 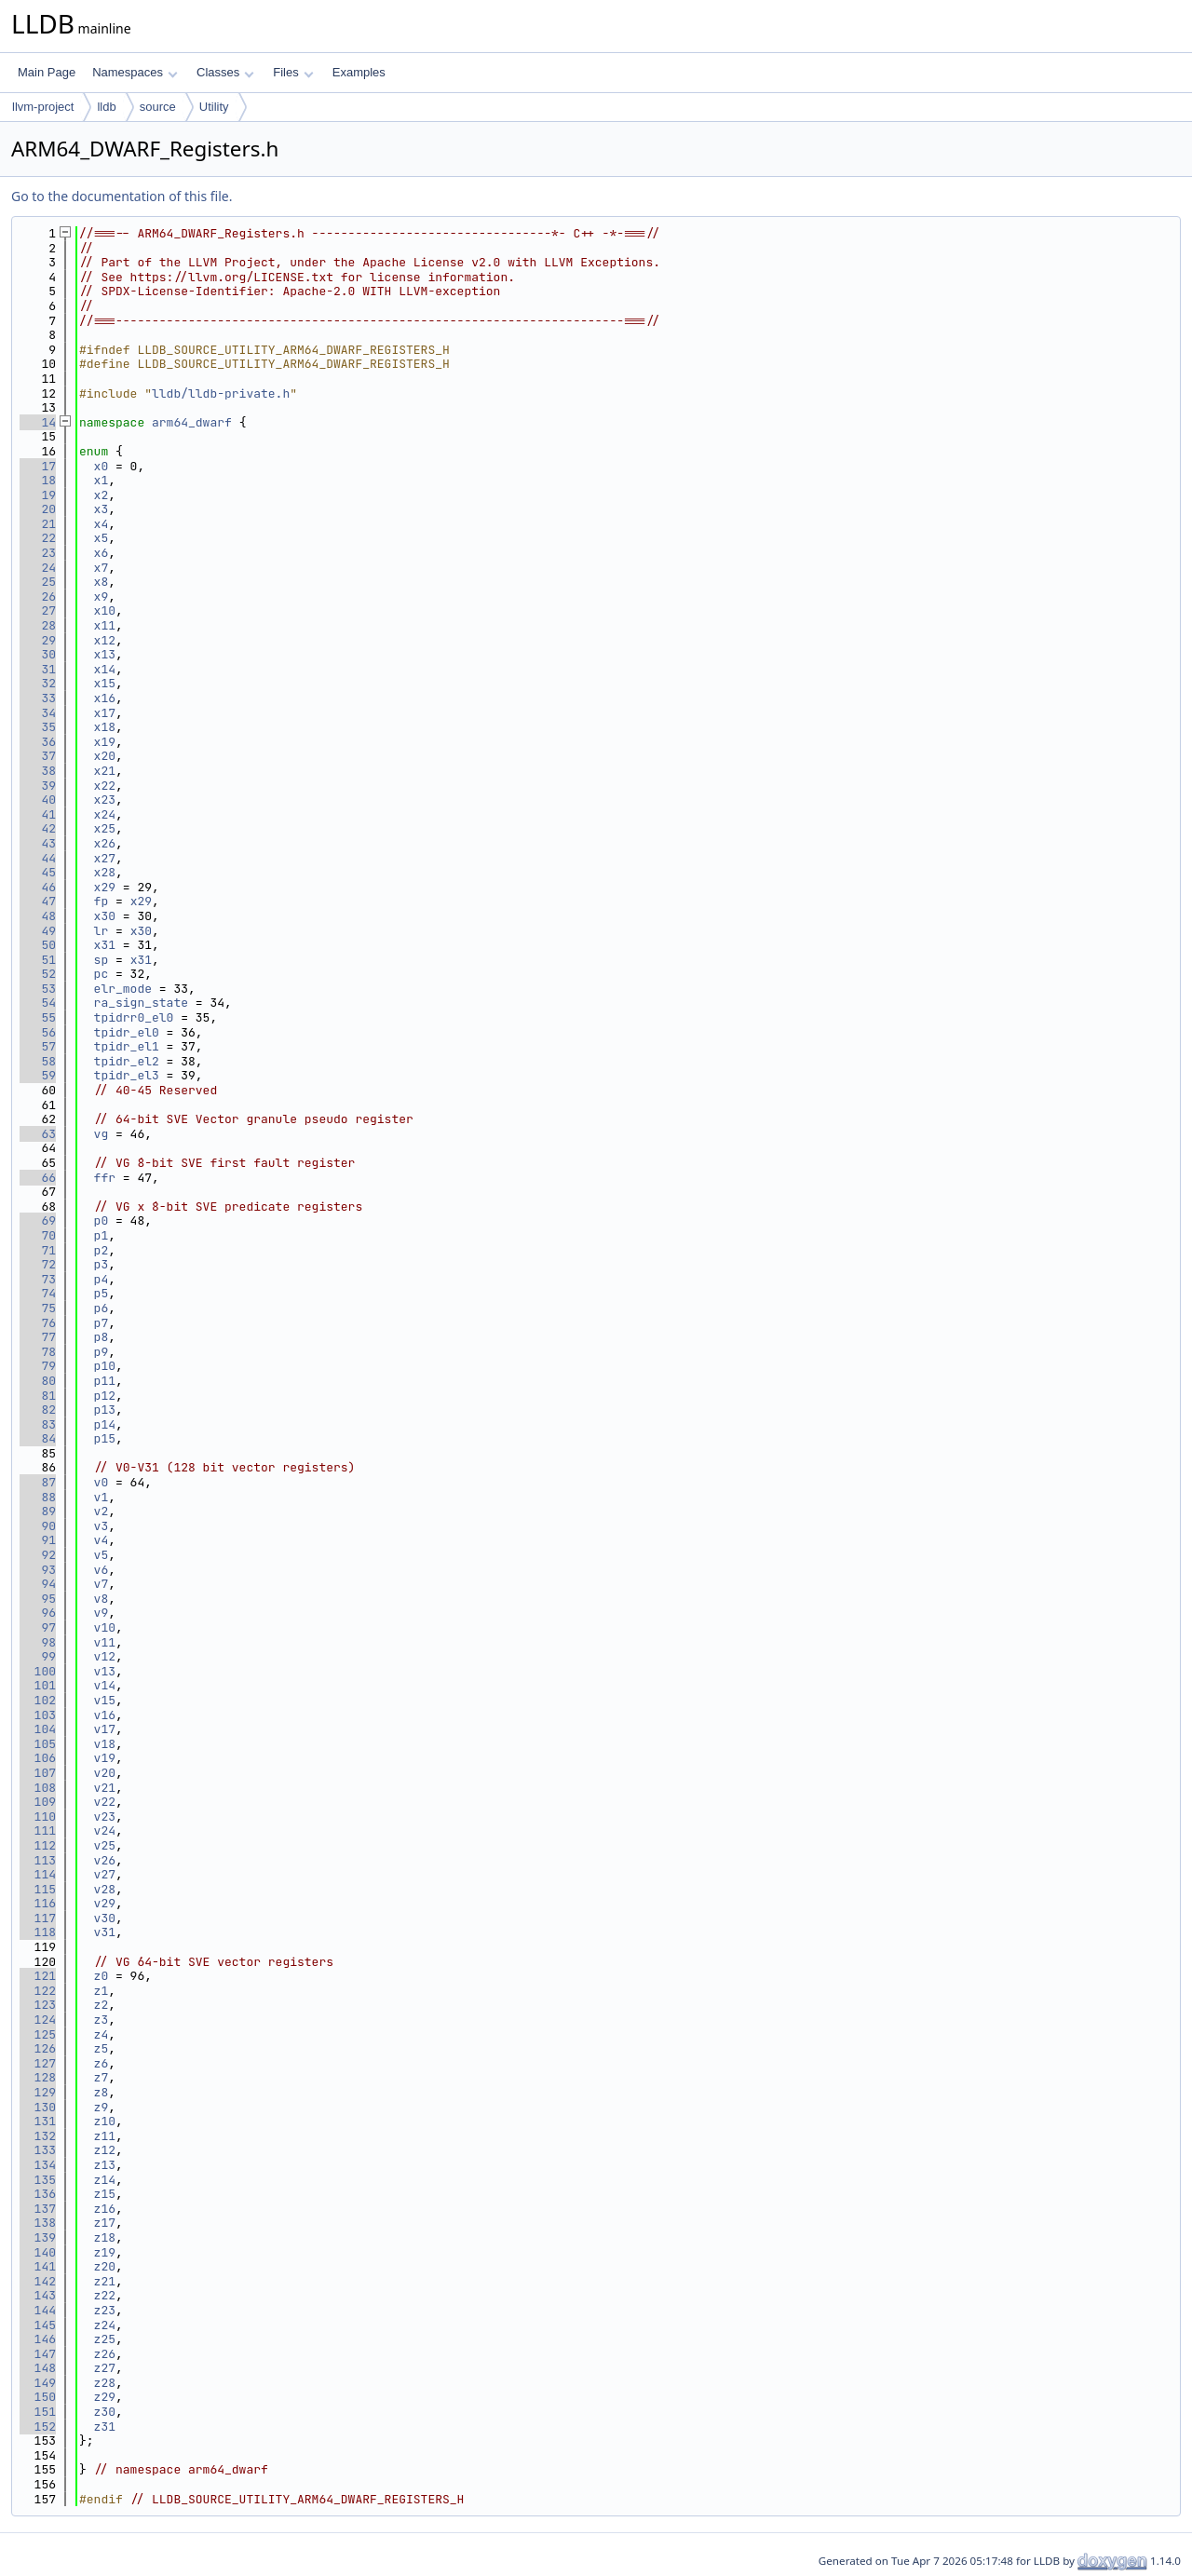 What do you see at coordinates (101, 2019) in the screenshot?
I see `z3` at bounding box center [101, 2019].